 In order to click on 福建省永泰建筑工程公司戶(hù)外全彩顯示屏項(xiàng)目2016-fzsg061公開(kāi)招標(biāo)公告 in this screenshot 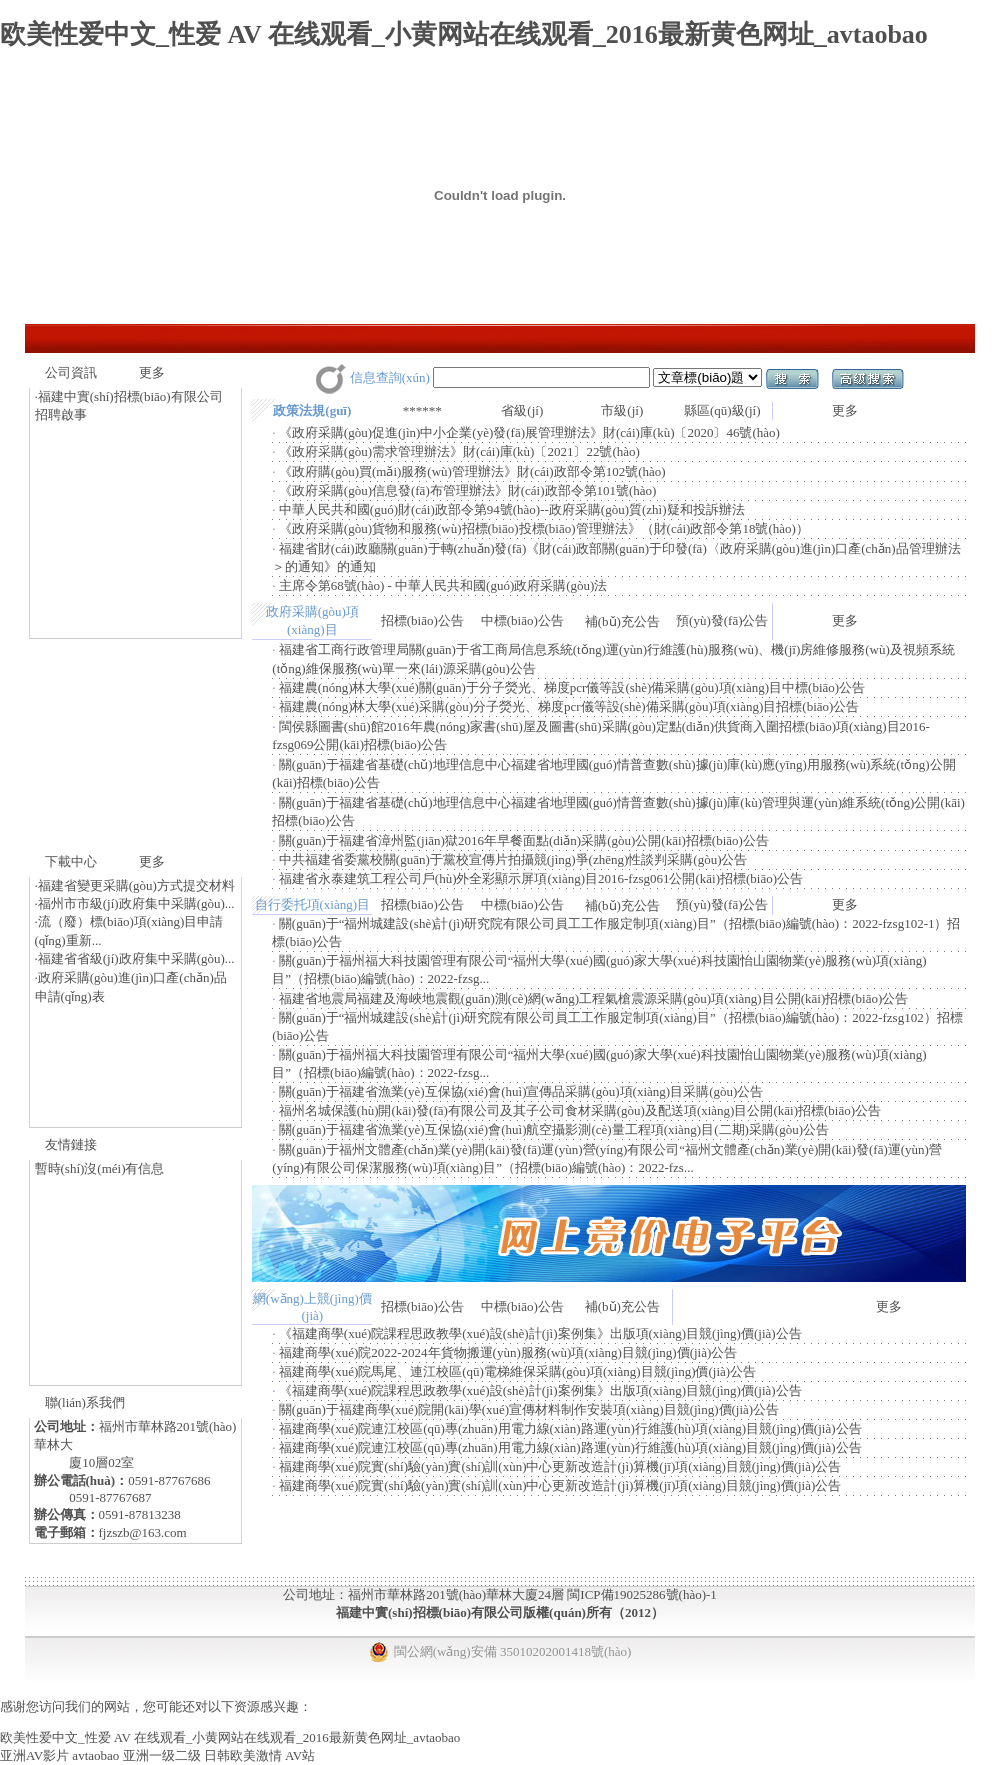, I will do `click(541, 878)`.